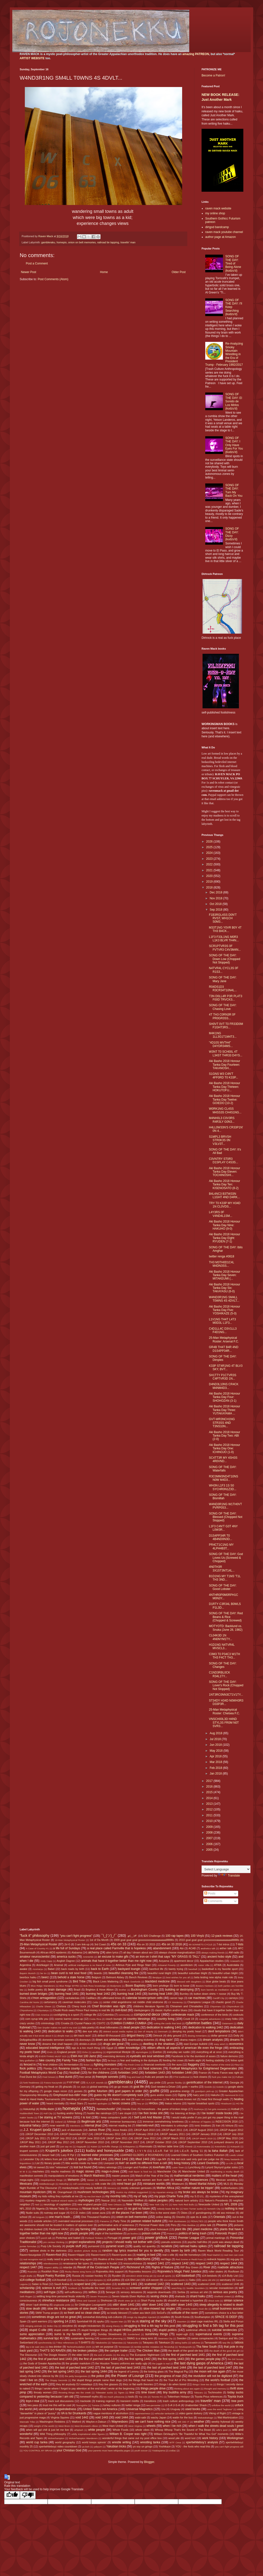 Image resolution: width=263 pixels, height=2576 pixels. Describe the element at coordinates (32, 2405) in the screenshot. I see `tres pass` at that location.